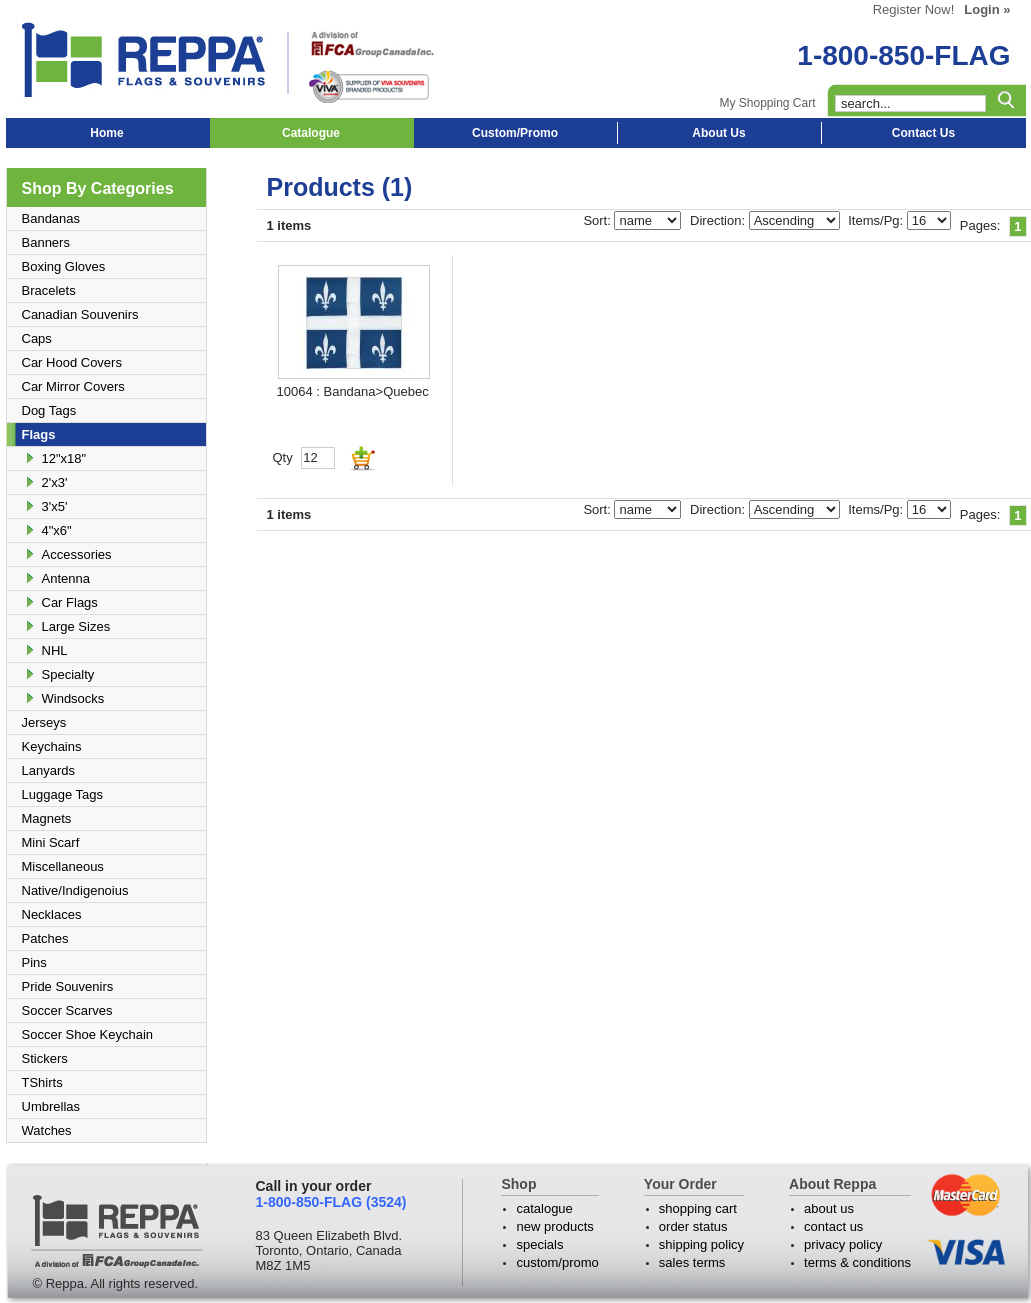 The image size is (1031, 1303). I want to click on 3'x5', so click(55, 506).